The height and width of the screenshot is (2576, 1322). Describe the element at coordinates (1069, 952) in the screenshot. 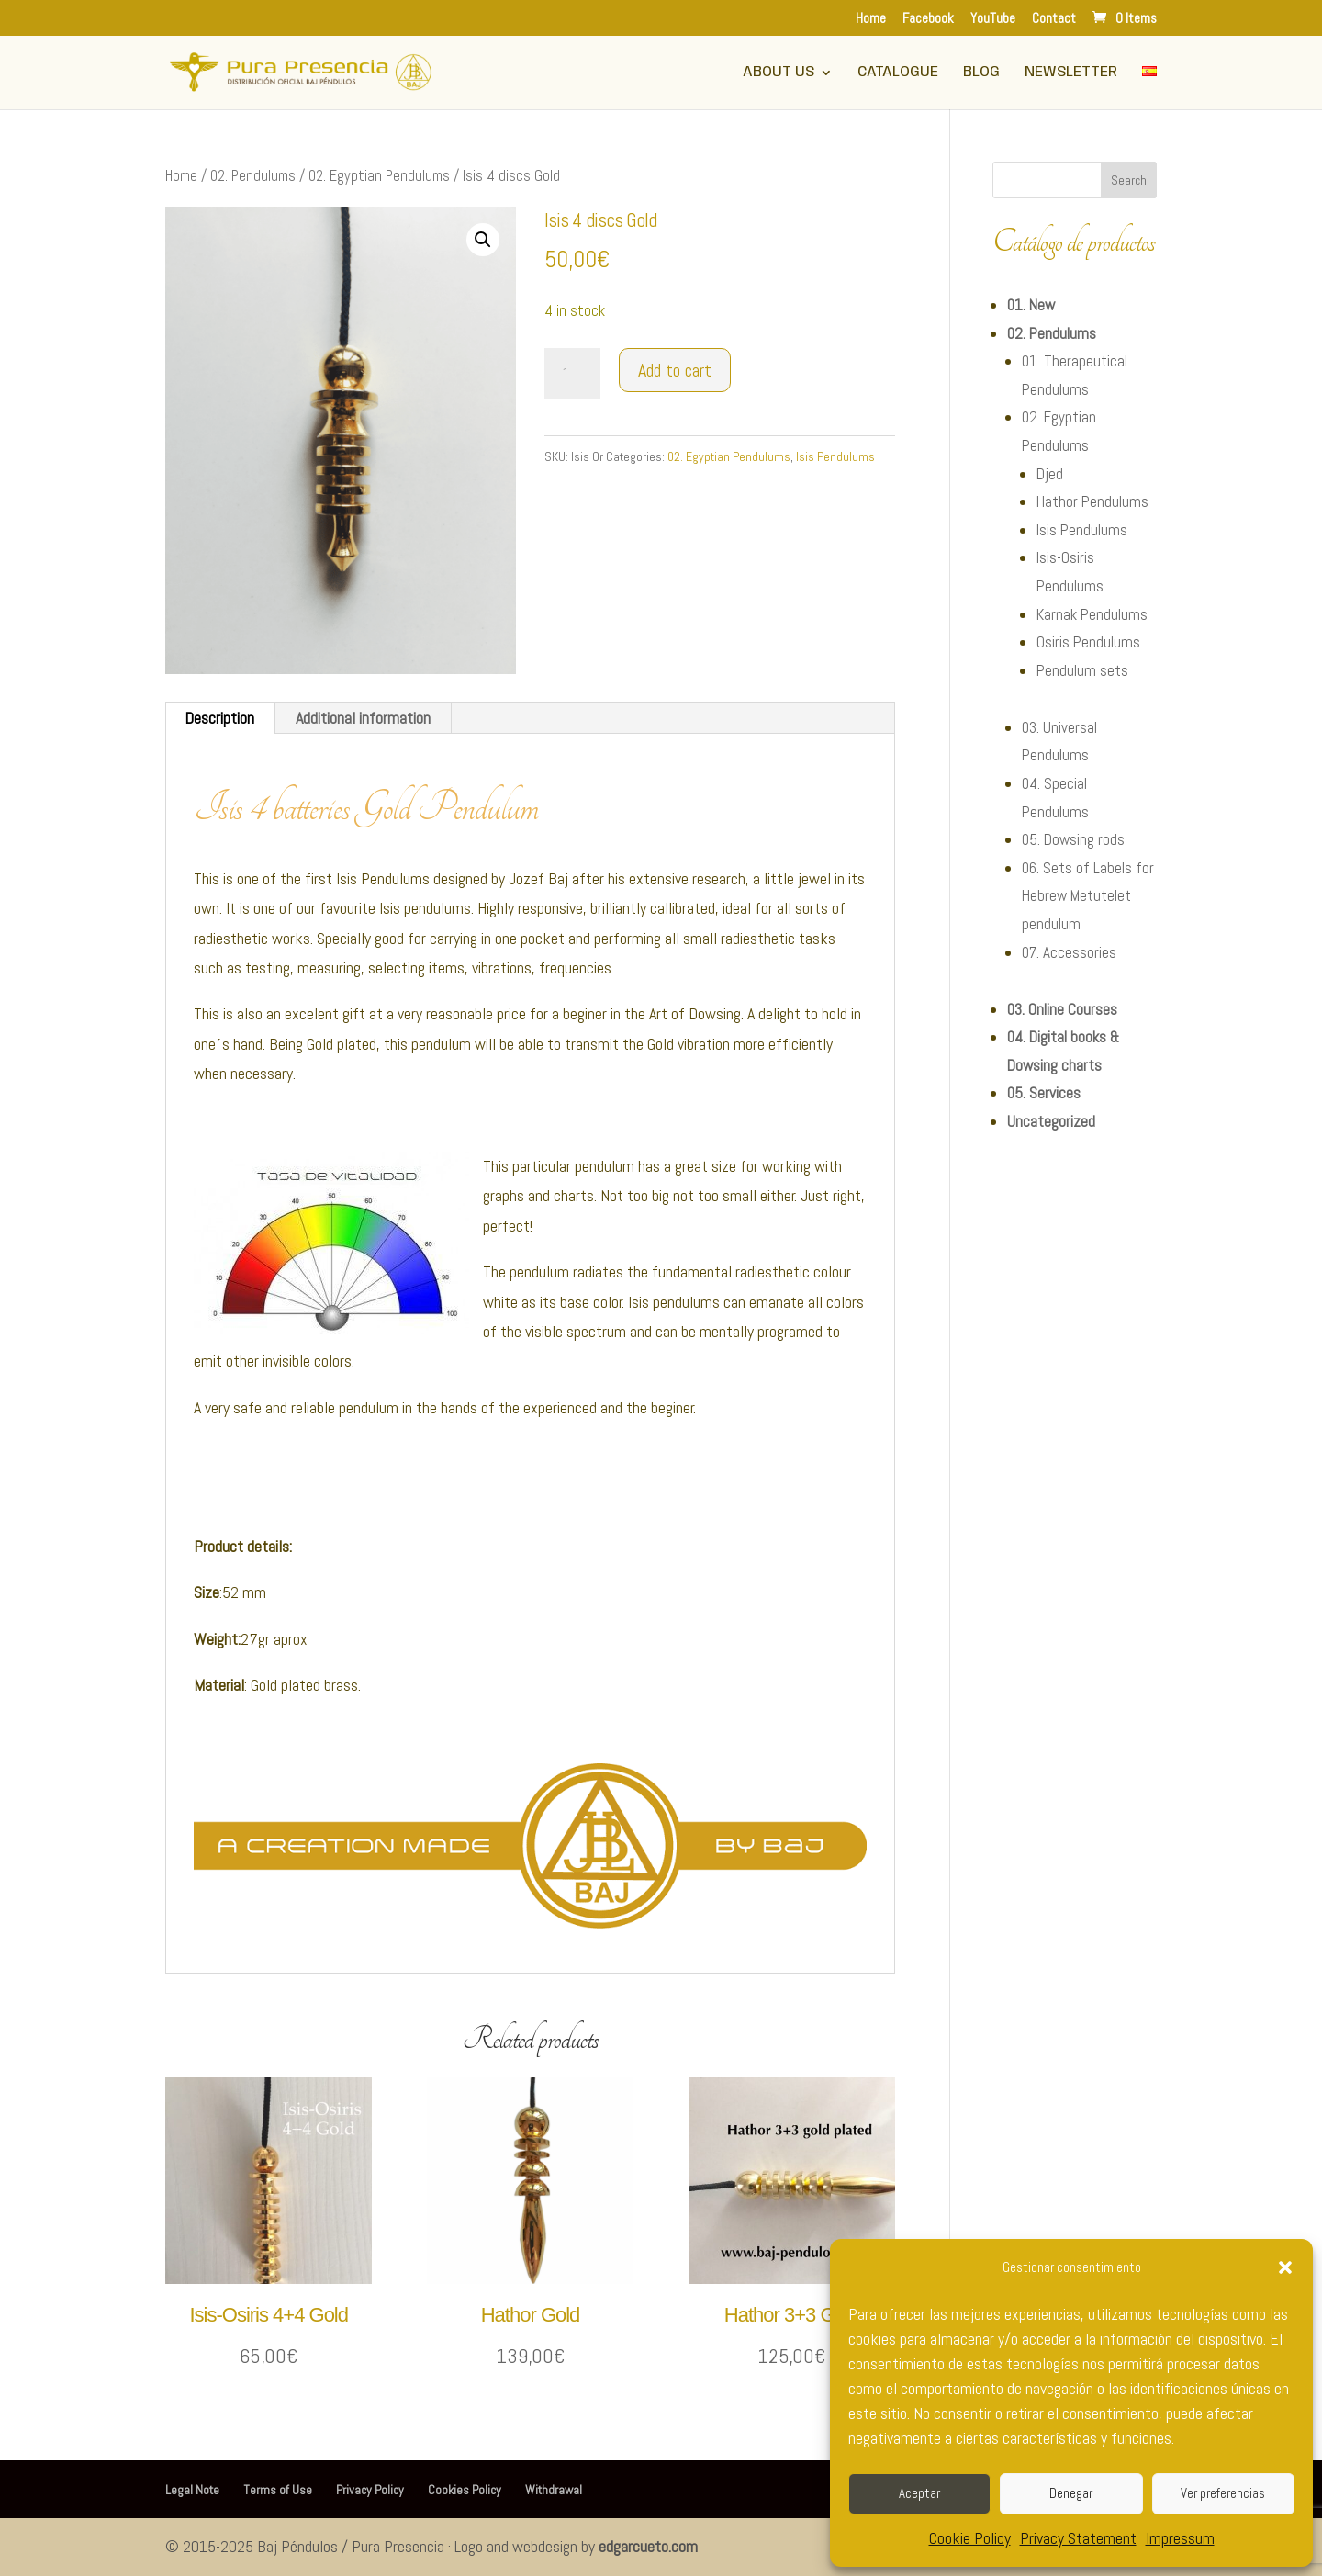

I see `07. Accessories` at that location.